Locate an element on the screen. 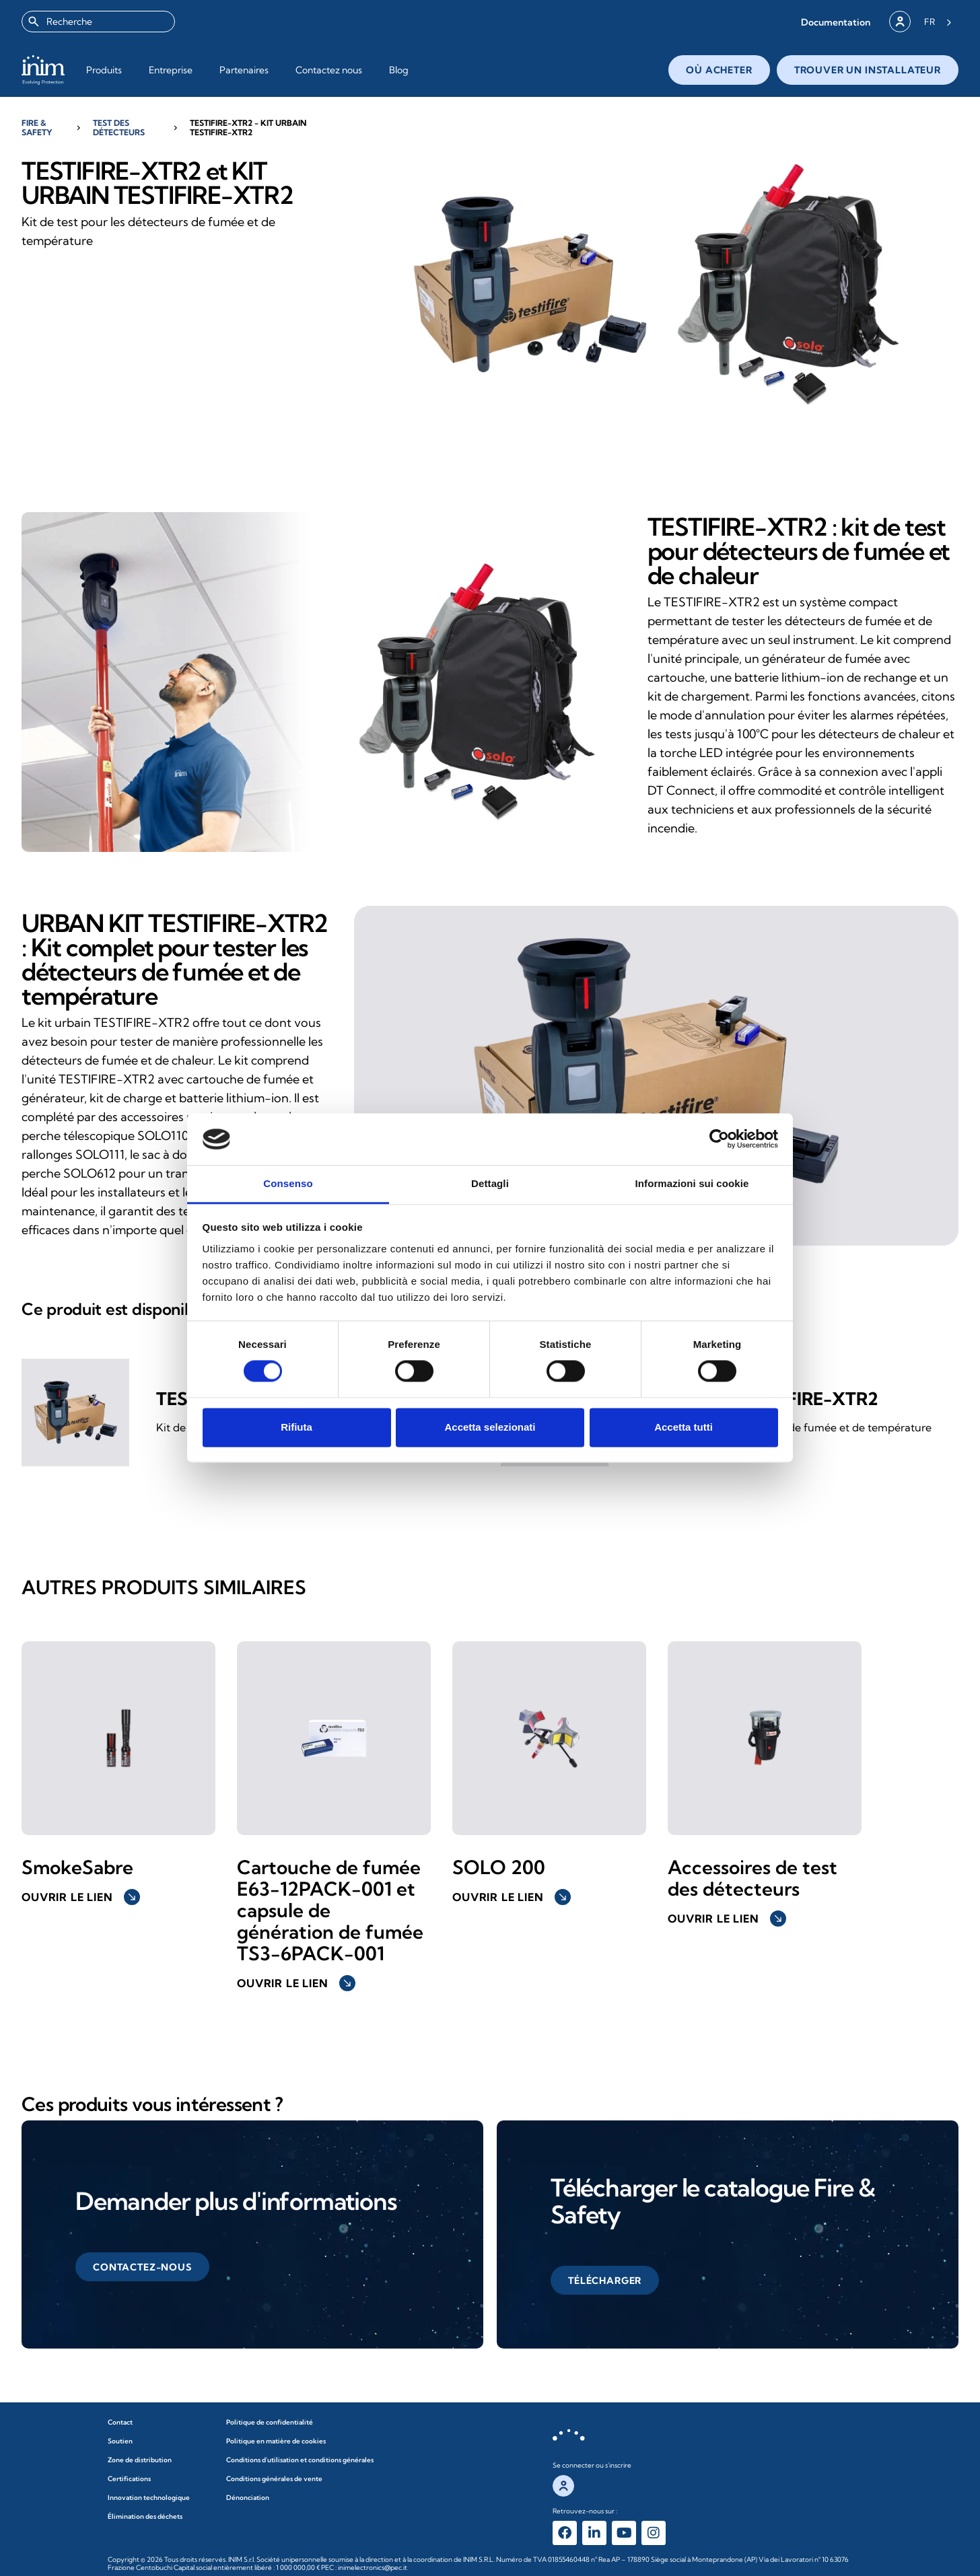 This screenshot has height=2576, width=980. Dettagli [tab] is located at coordinates (490, 1183).